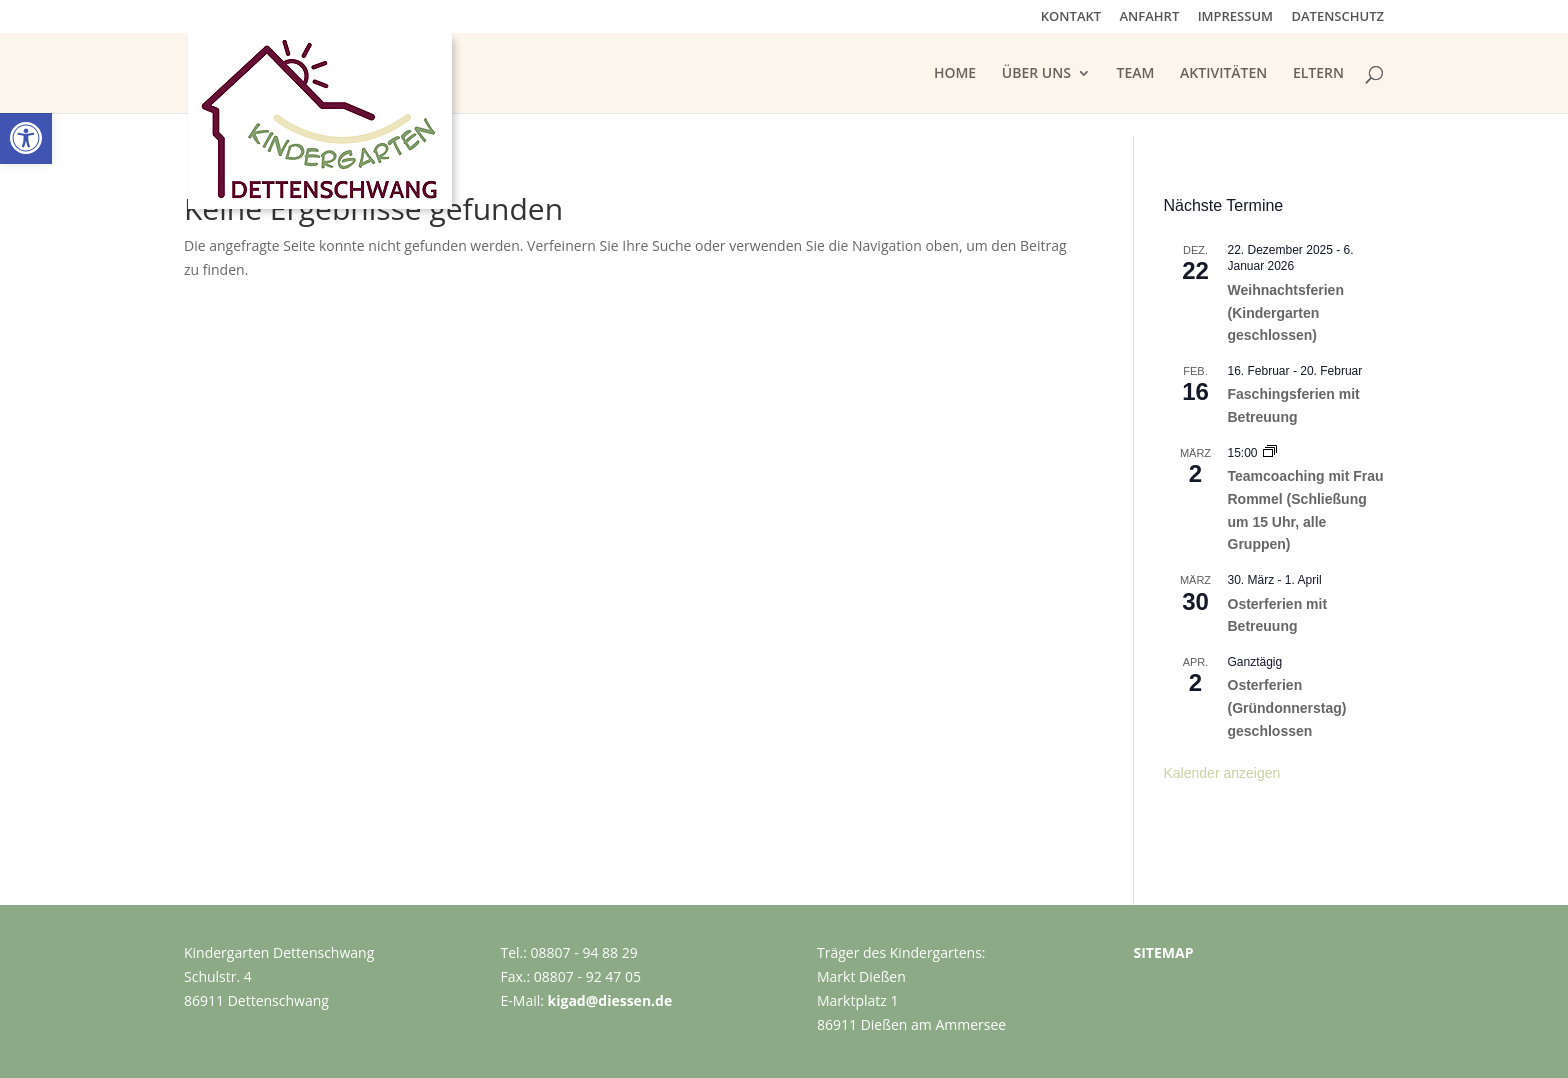 This screenshot has width=1568, height=1078. What do you see at coordinates (955, 74) in the screenshot?
I see `HOME [link]` at bounding box center [955, 74].